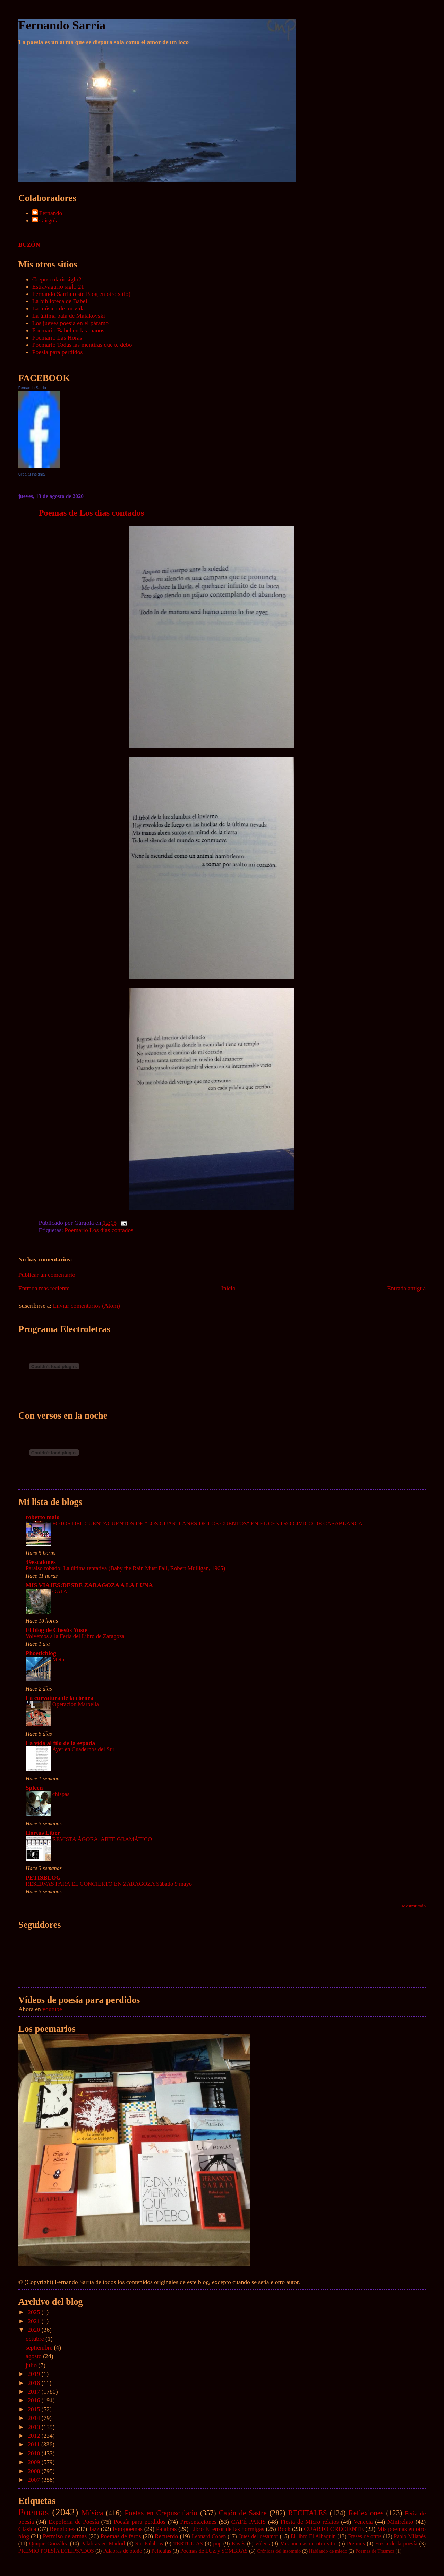 The width and height of the screenshot is (444, 2576). I want to click on Crepusculariosiglo21, so click(58, 279).